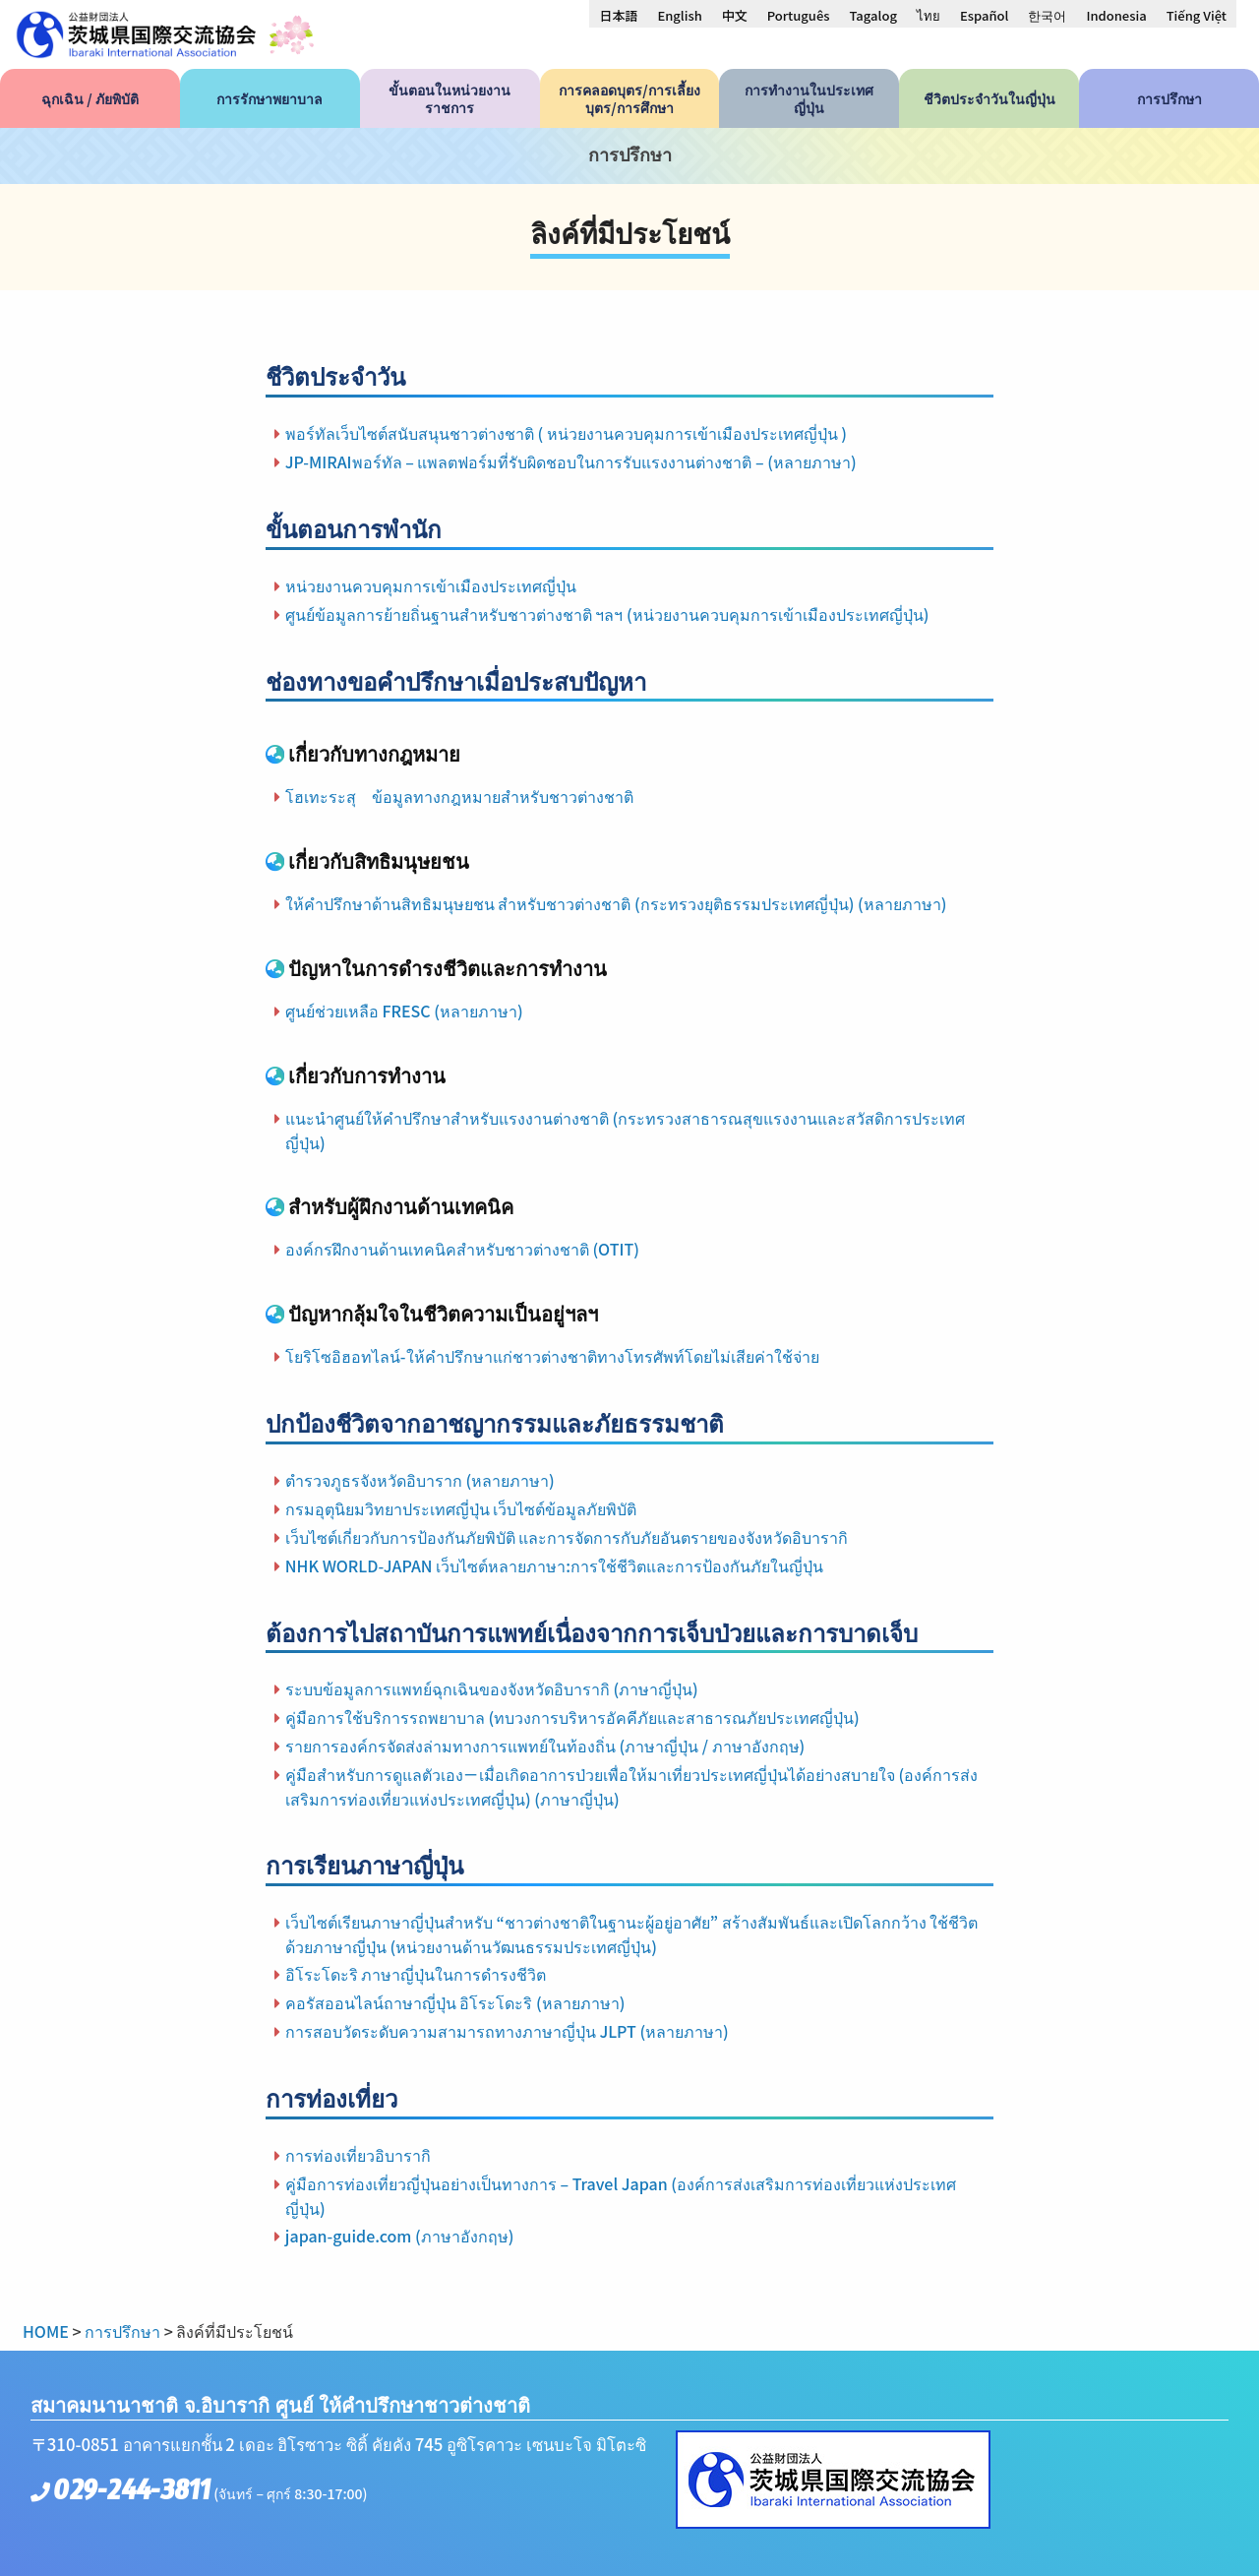 This screenshot has height=2576, width=1259. What do you see at coordinates (461, 1508) in the screenshot?
I see `กรมอุตุนิยมวิทยาประเทศญี่ปุ่น เว็บไซต์ข้อมูลภัยพิบัติ` at bounding box center [461, 1508].